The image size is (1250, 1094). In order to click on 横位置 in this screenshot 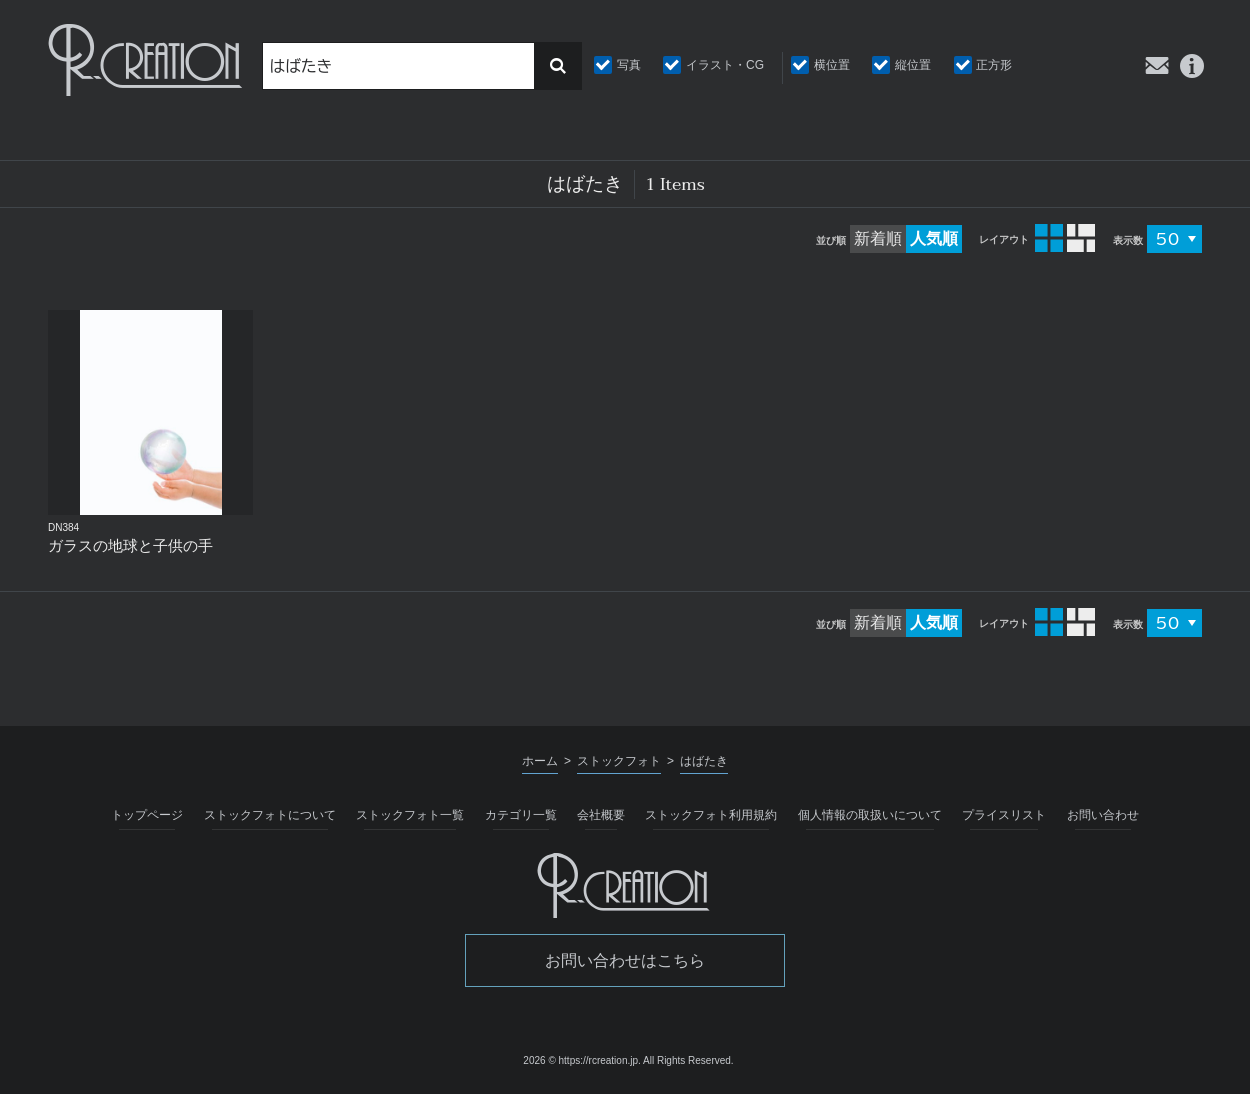, I will do `click(832, 65)`.